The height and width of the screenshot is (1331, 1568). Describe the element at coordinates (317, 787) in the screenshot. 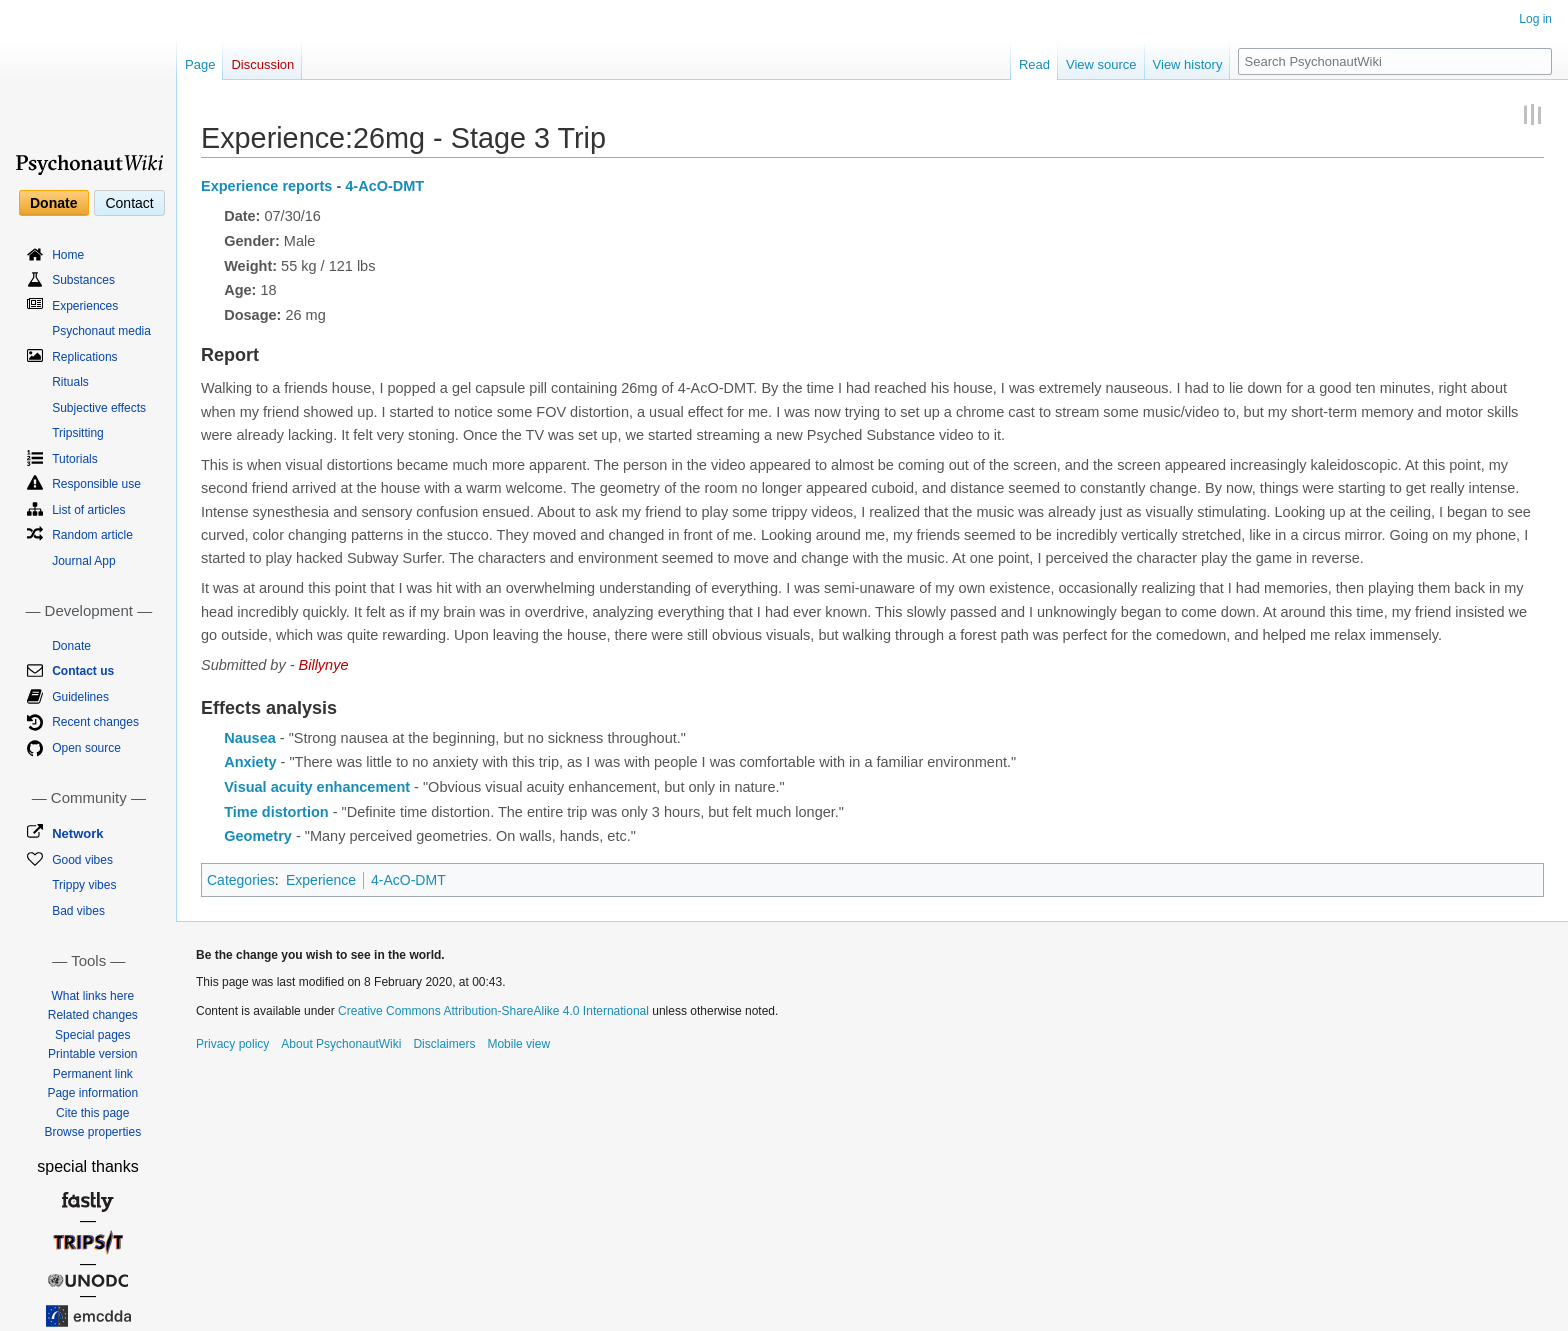

I see `Visual acuity enhancement` at that location.